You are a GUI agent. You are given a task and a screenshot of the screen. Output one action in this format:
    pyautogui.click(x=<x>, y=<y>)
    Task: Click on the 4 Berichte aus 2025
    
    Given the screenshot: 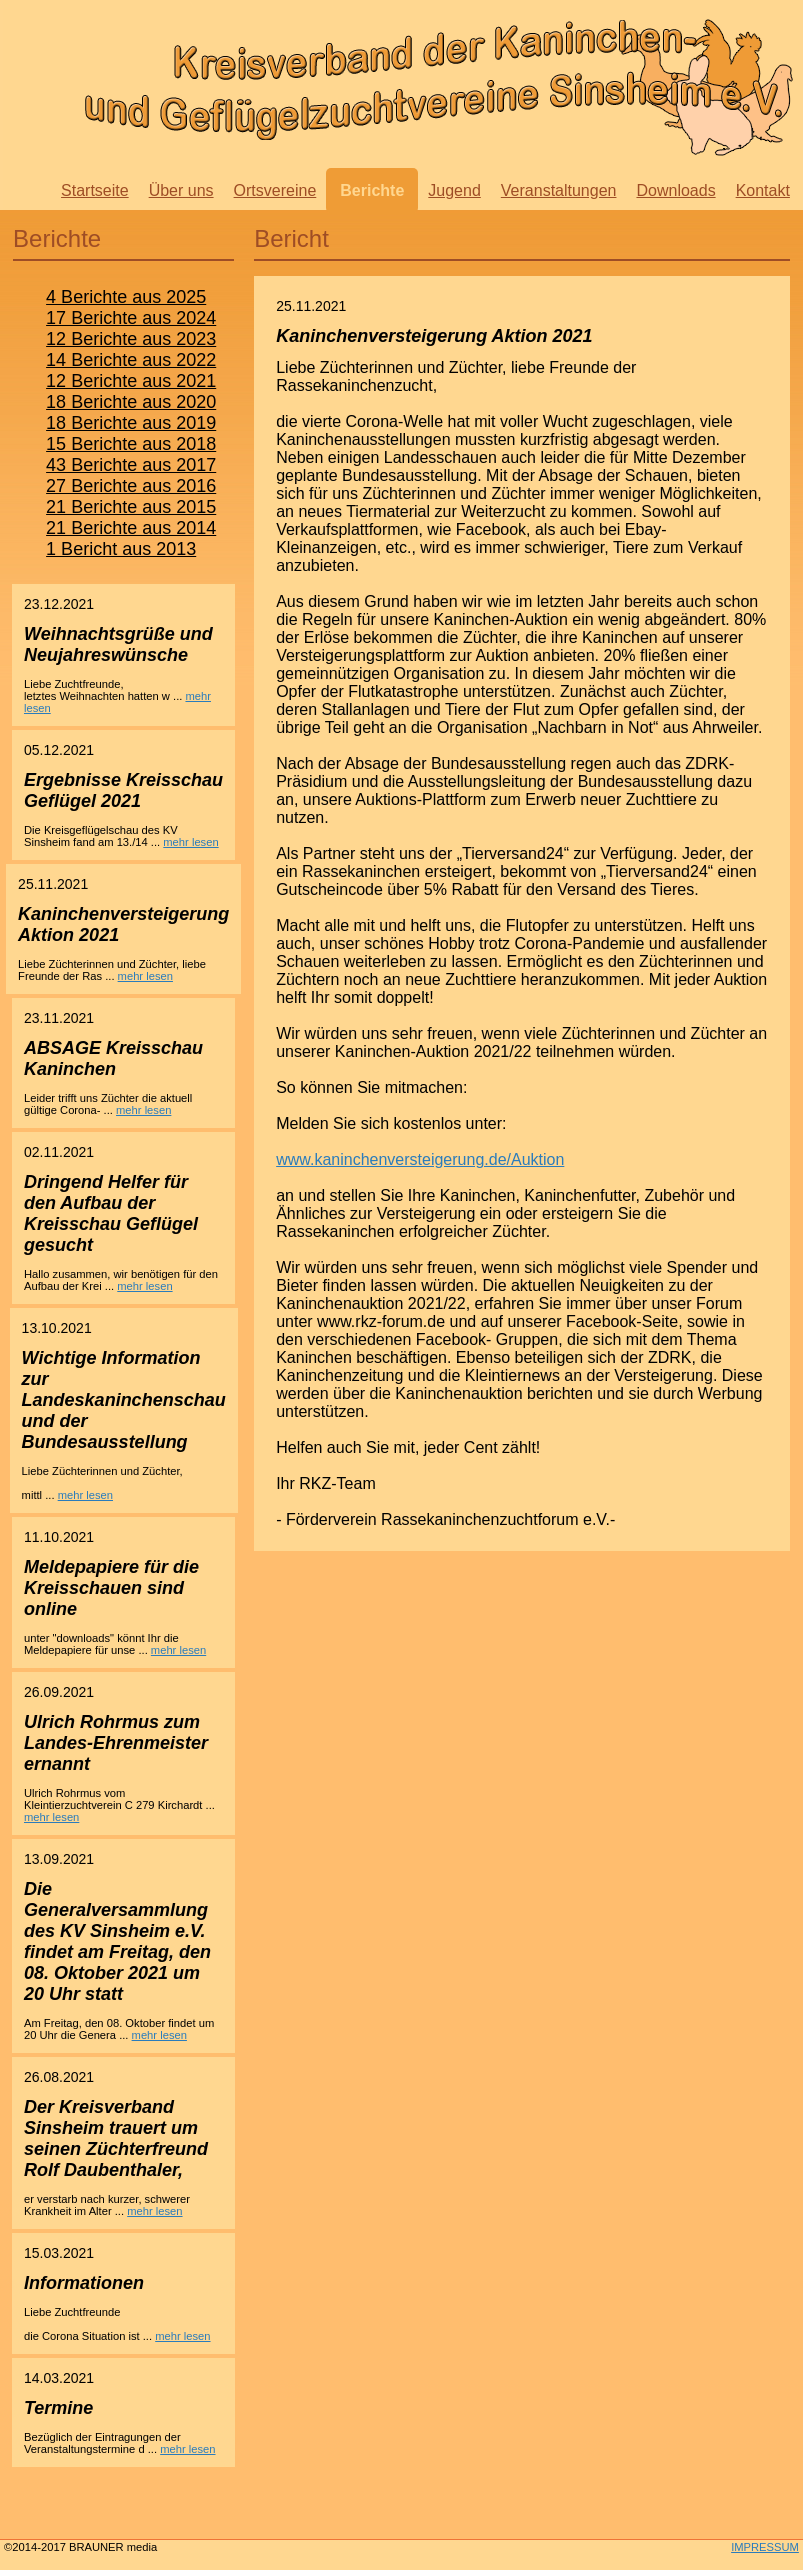 What is the action you would take?
    pyautogui.click(x=126, y=297)
    